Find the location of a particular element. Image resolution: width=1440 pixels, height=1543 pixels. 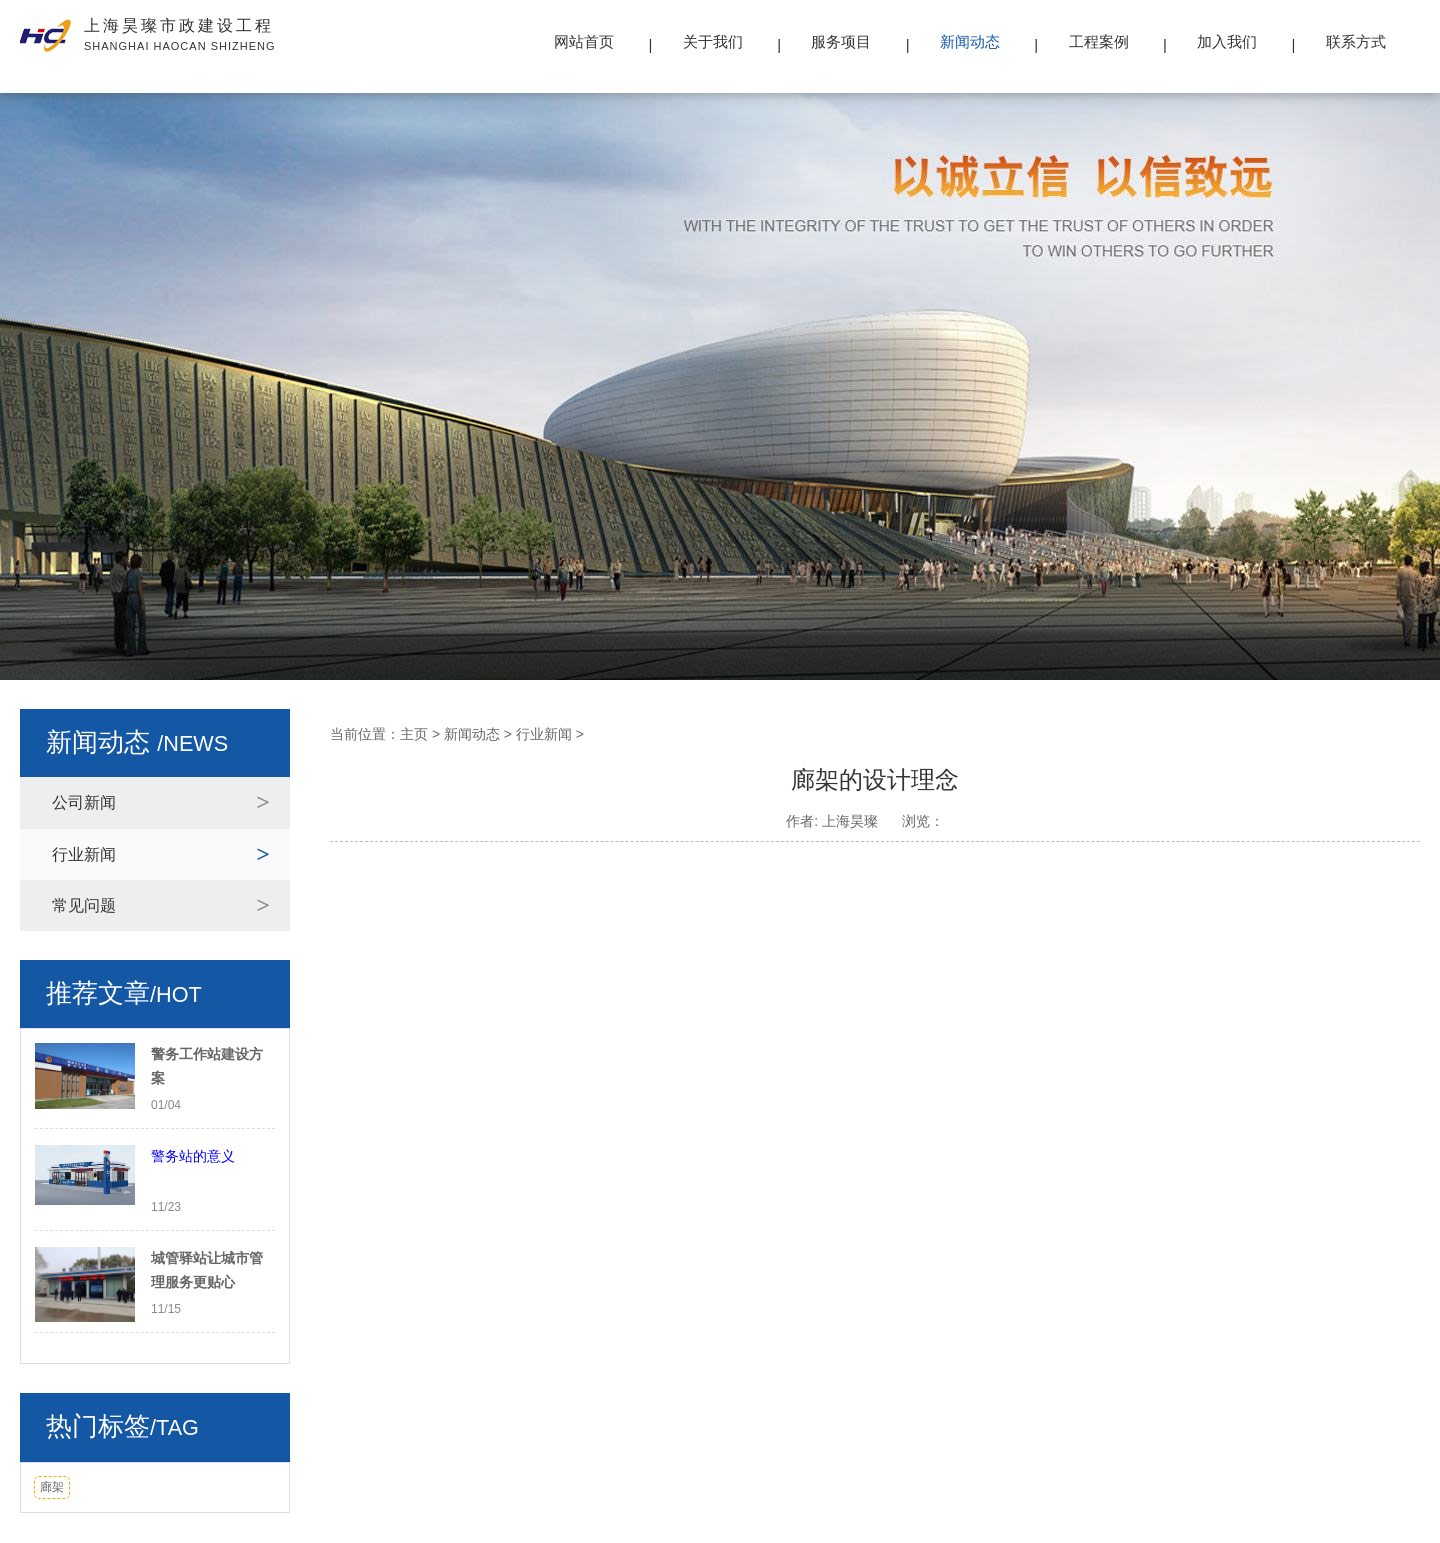

关于我们 is located at coordinates (713, 41).